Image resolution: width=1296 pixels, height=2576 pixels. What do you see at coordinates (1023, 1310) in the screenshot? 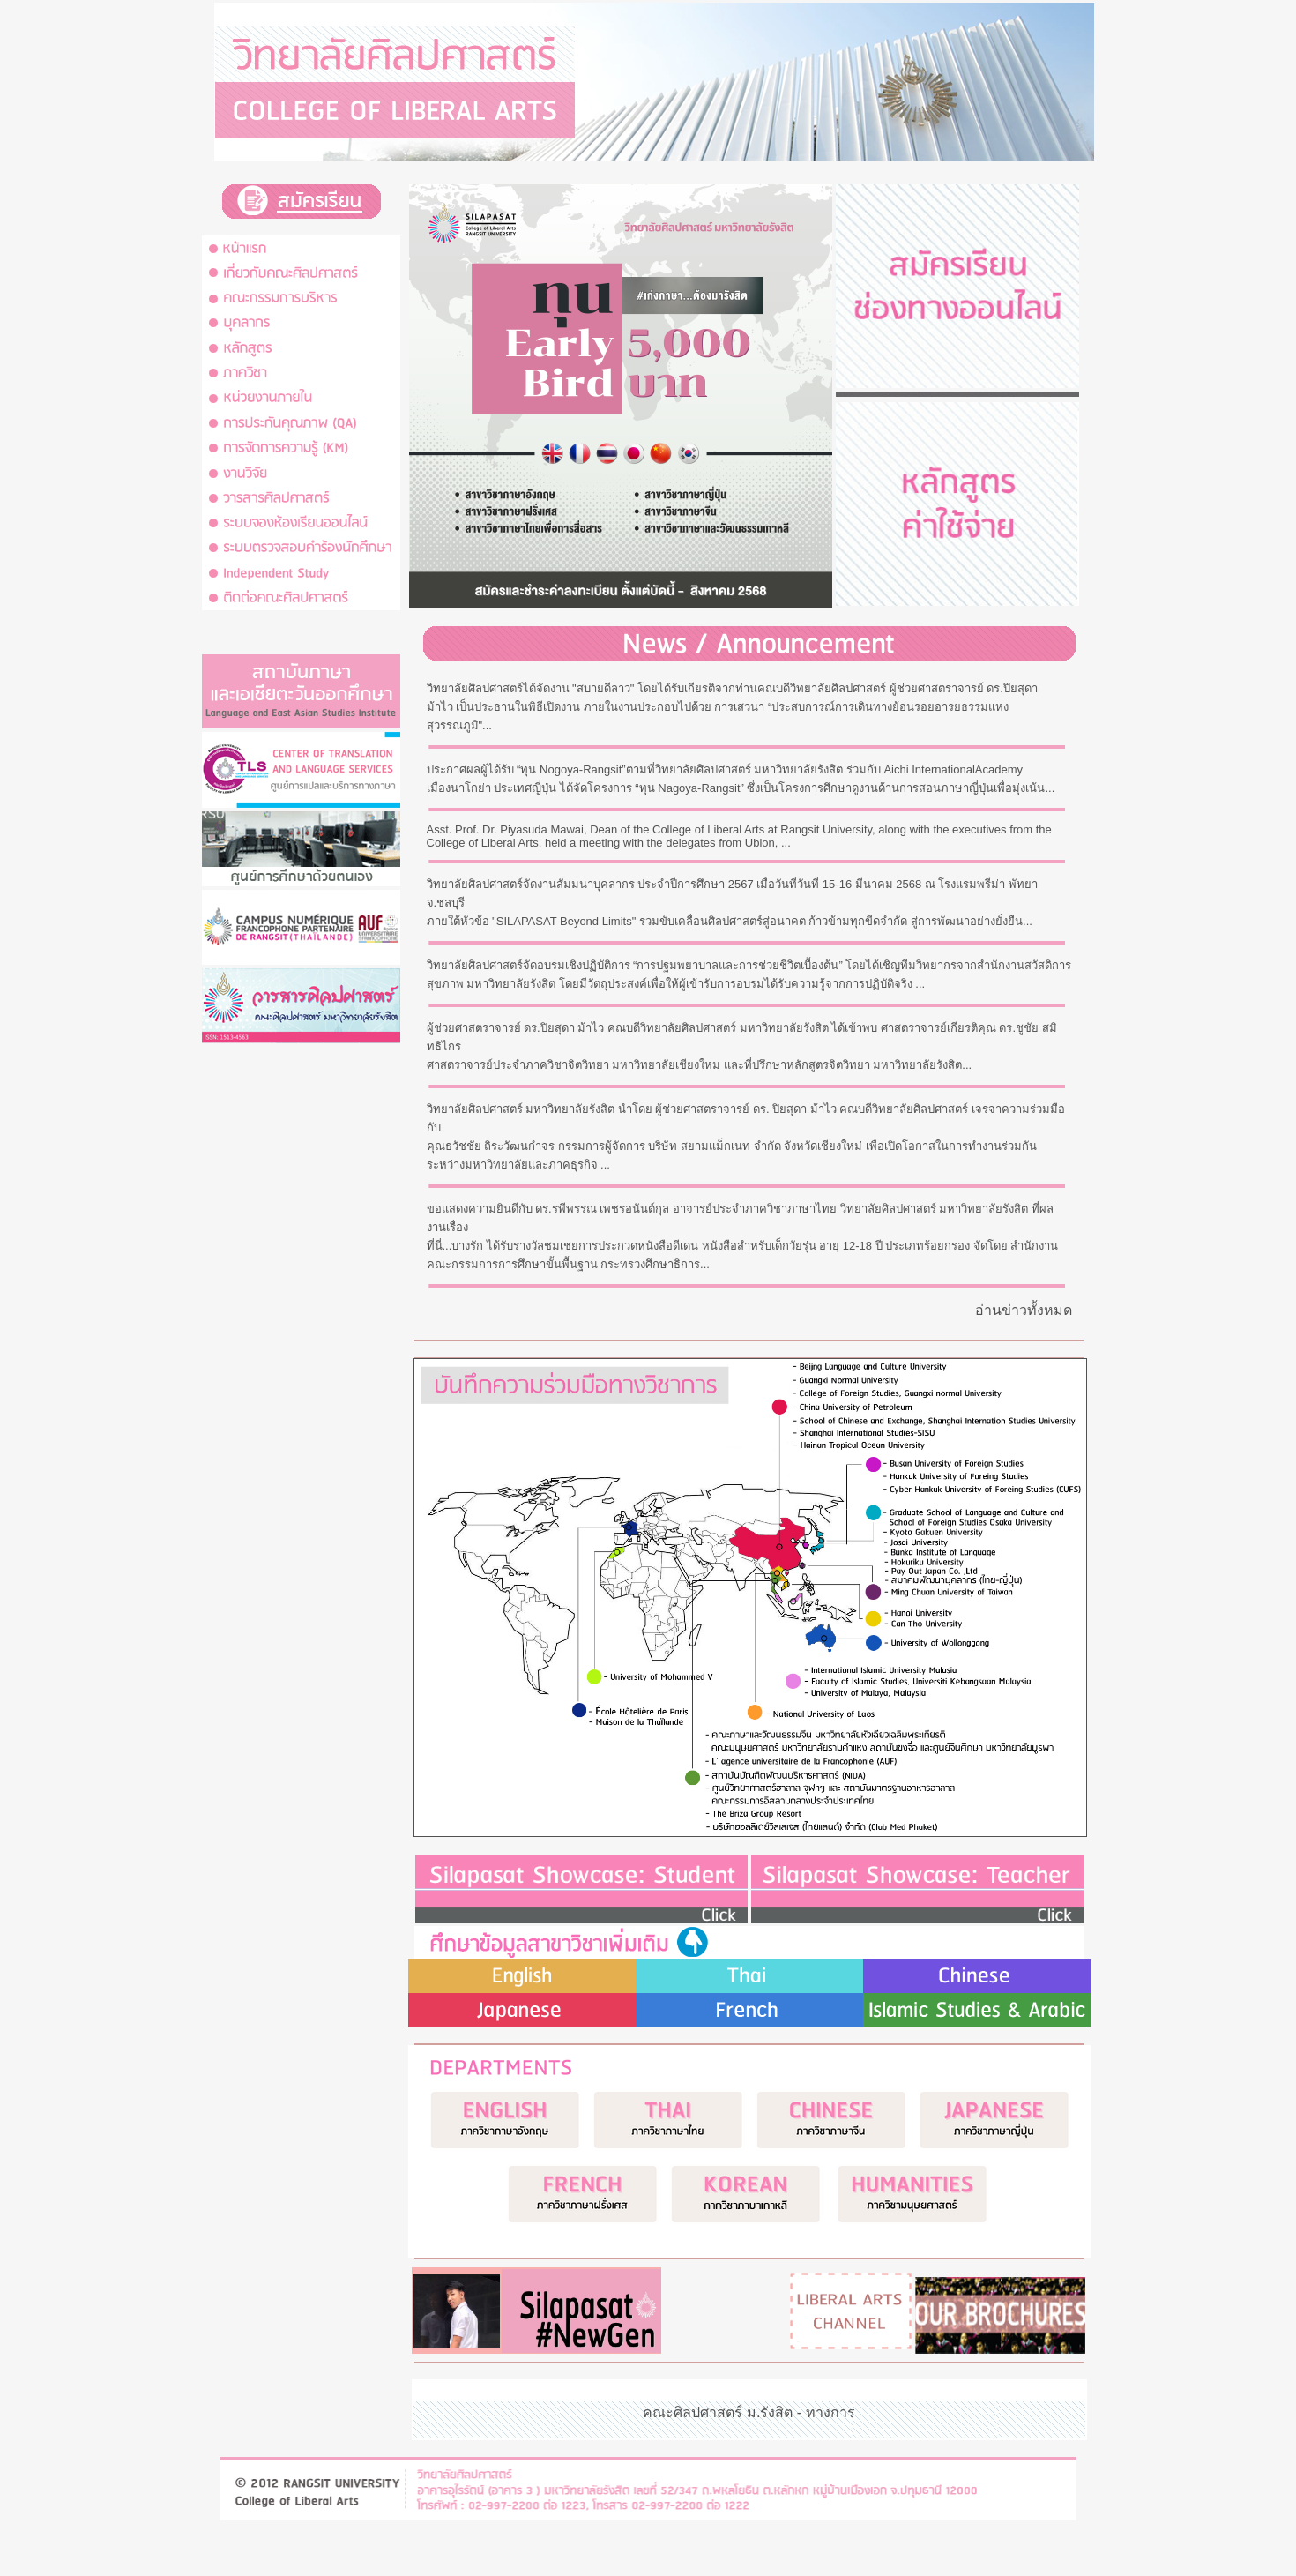
I see `อ่านข่าวทั้งหมด` at bounding box center [1023, 1310].